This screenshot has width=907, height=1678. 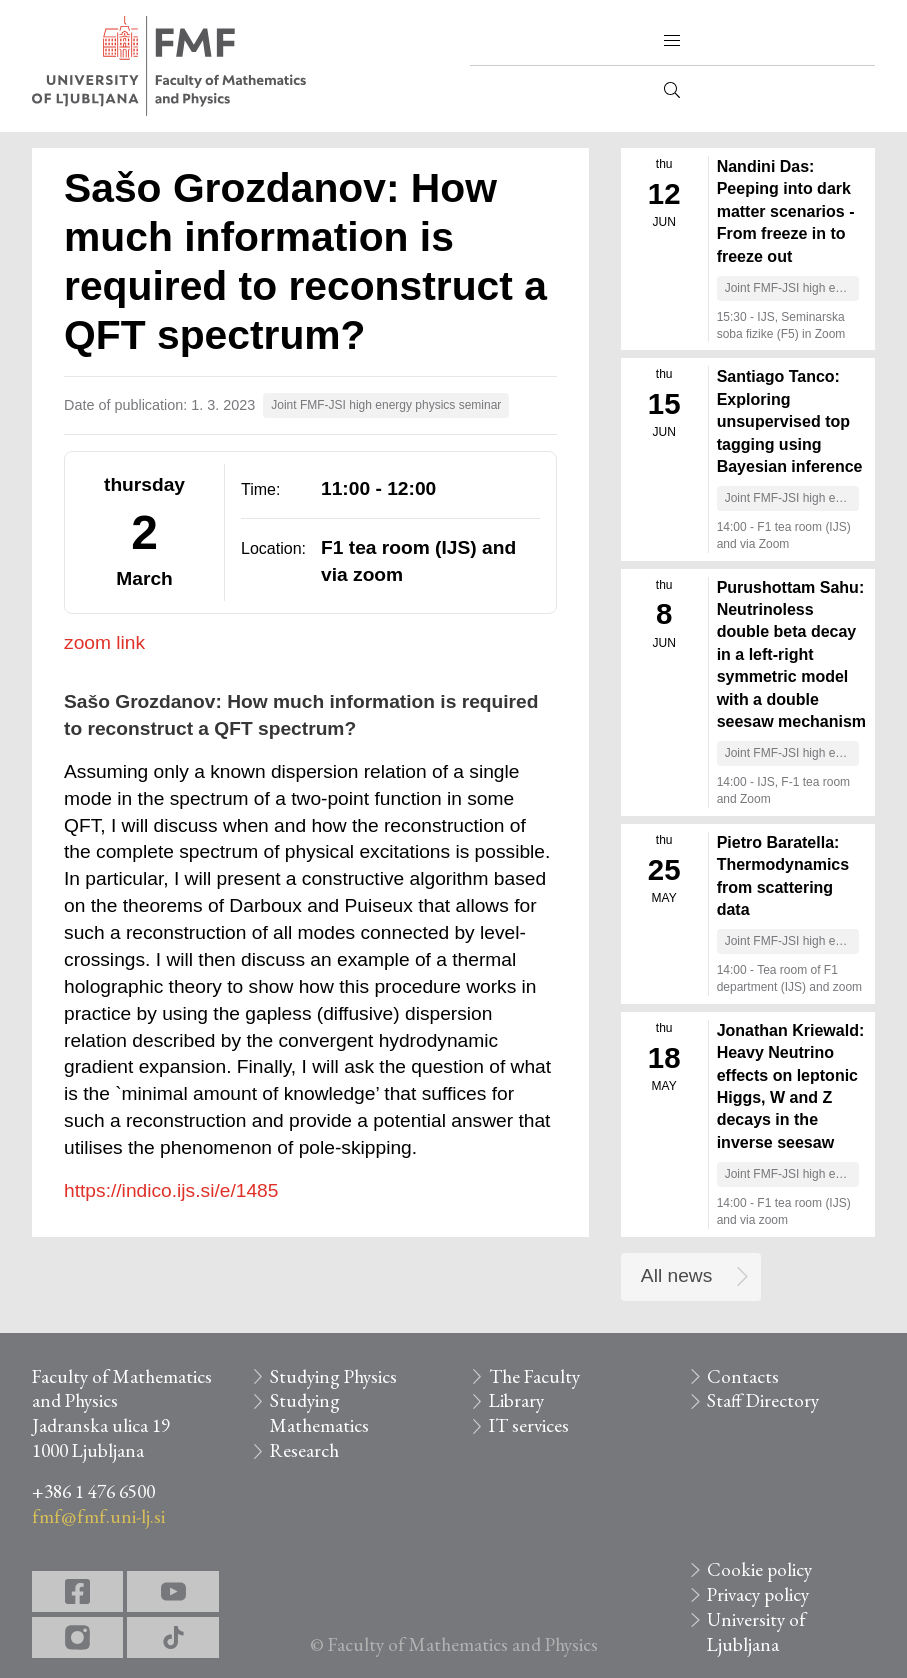 I want to click on zoom link, so click(x=104, y=642).